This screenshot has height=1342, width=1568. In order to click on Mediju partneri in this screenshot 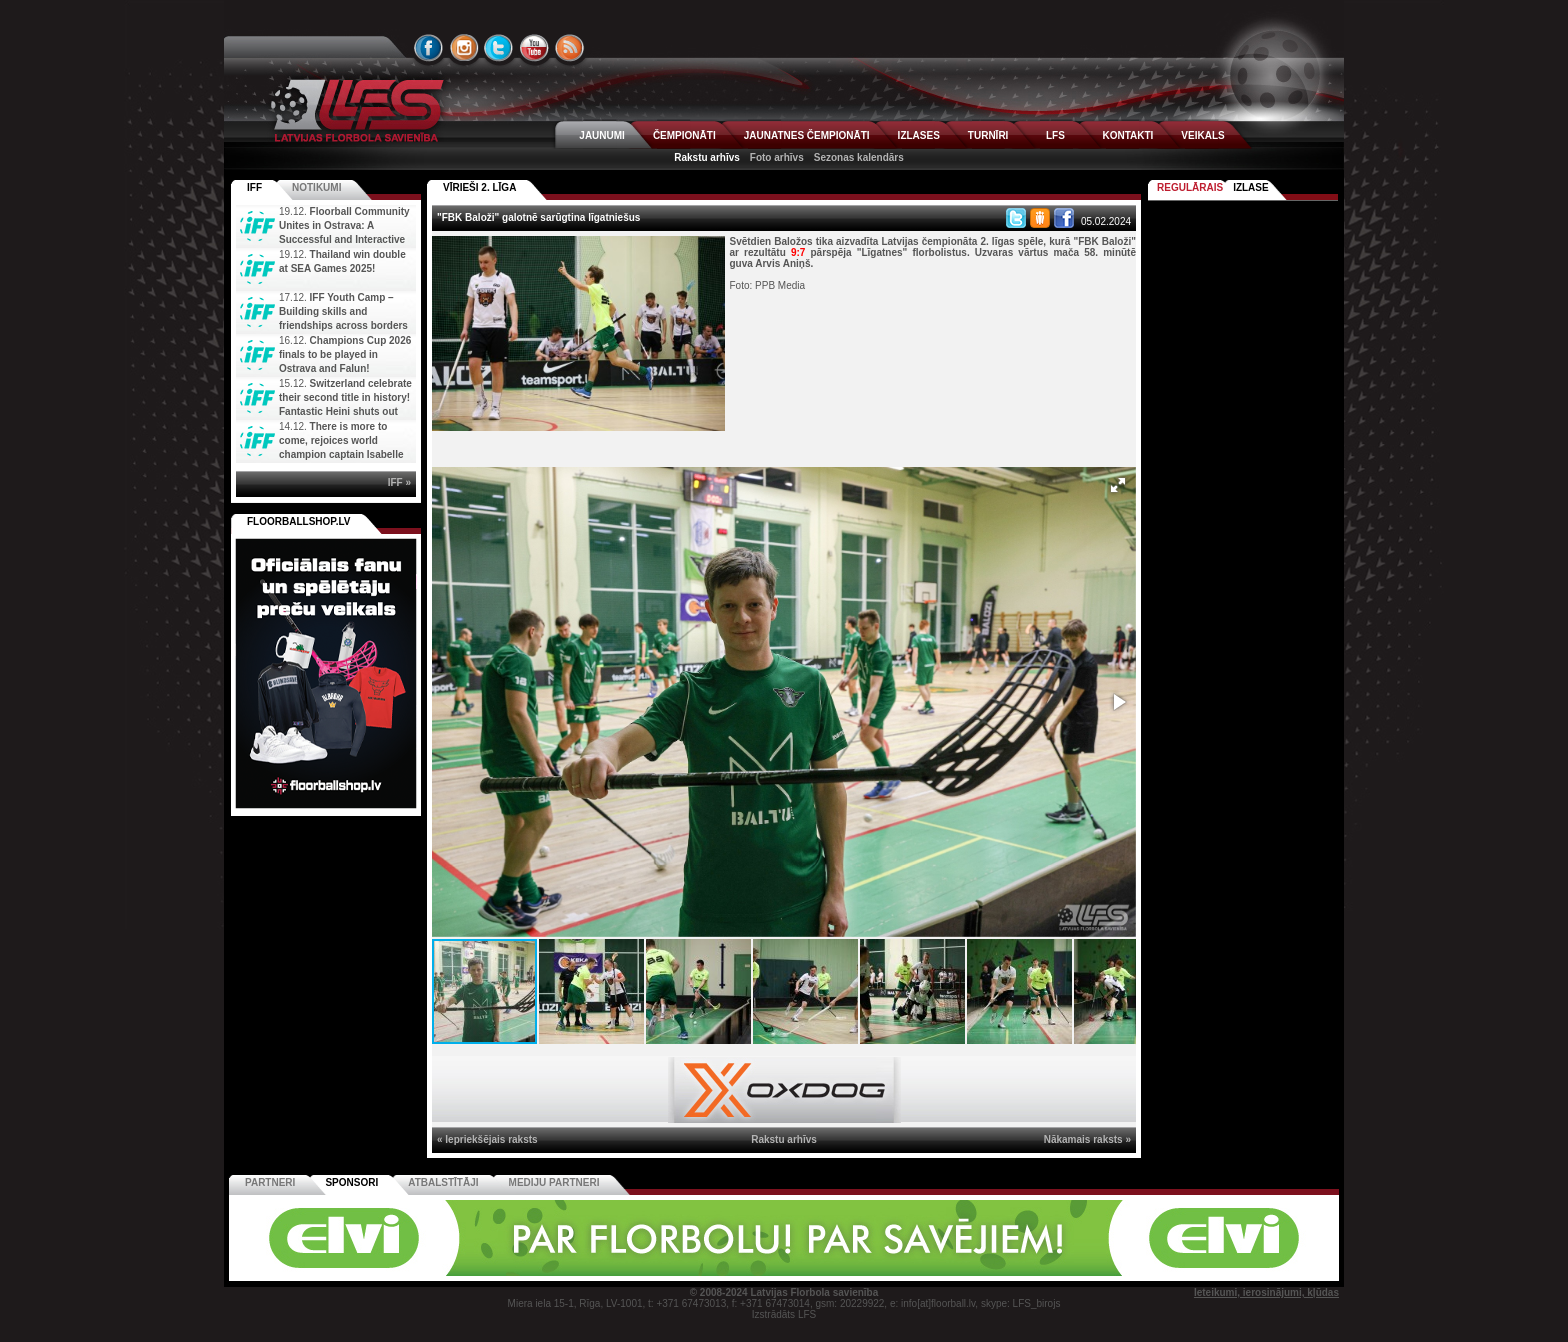, I will do `click(554, 1182)`.